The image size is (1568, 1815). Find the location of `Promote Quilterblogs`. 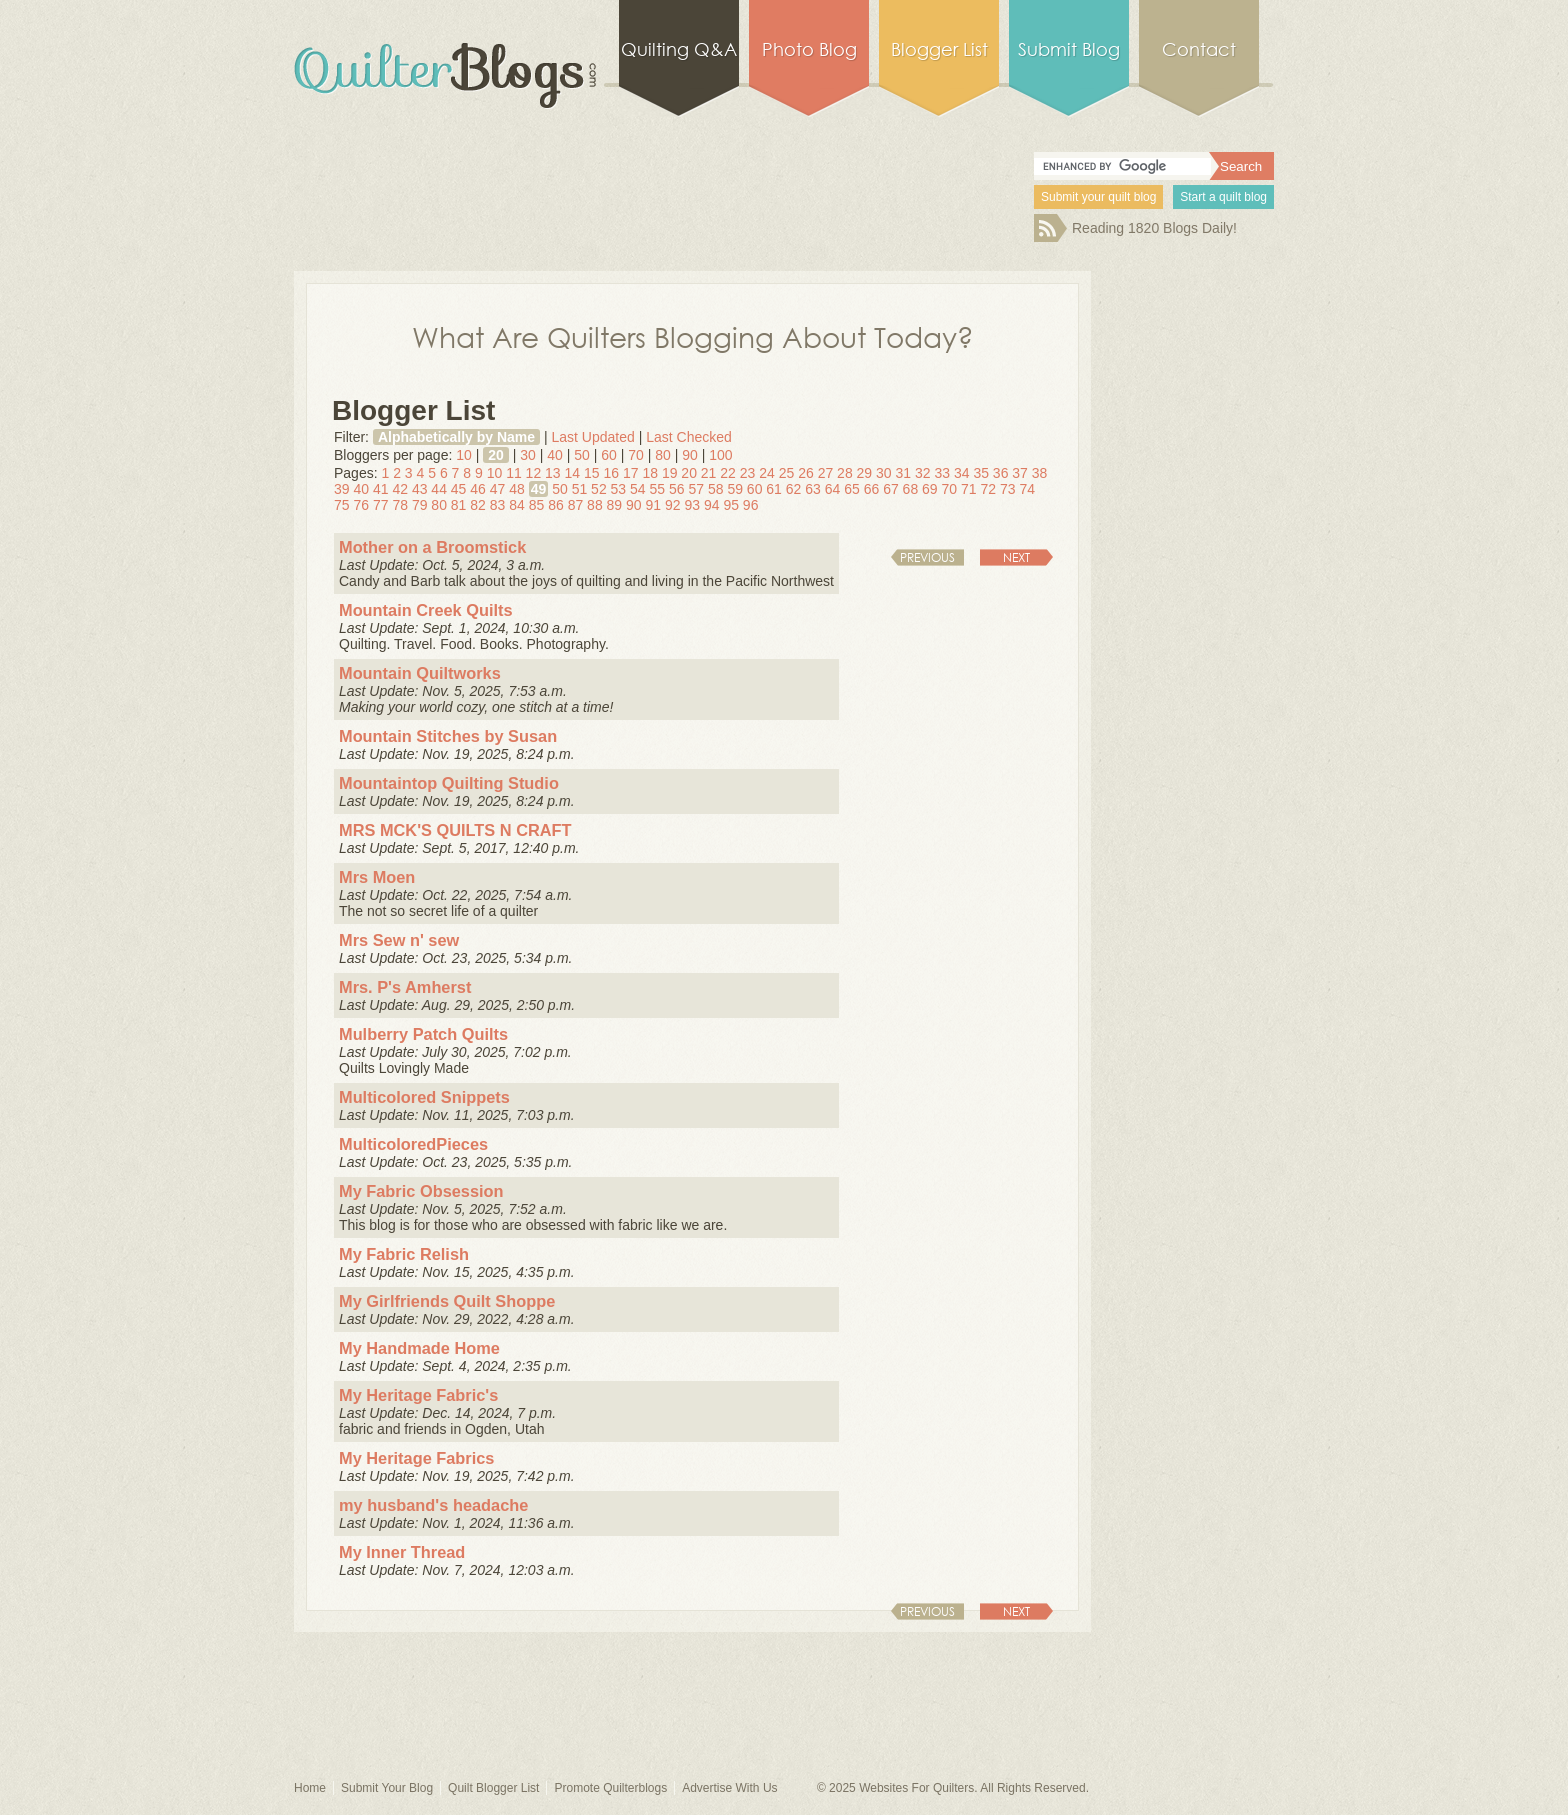

Promote Quilterblogs is located at coordinates (610, 1788).